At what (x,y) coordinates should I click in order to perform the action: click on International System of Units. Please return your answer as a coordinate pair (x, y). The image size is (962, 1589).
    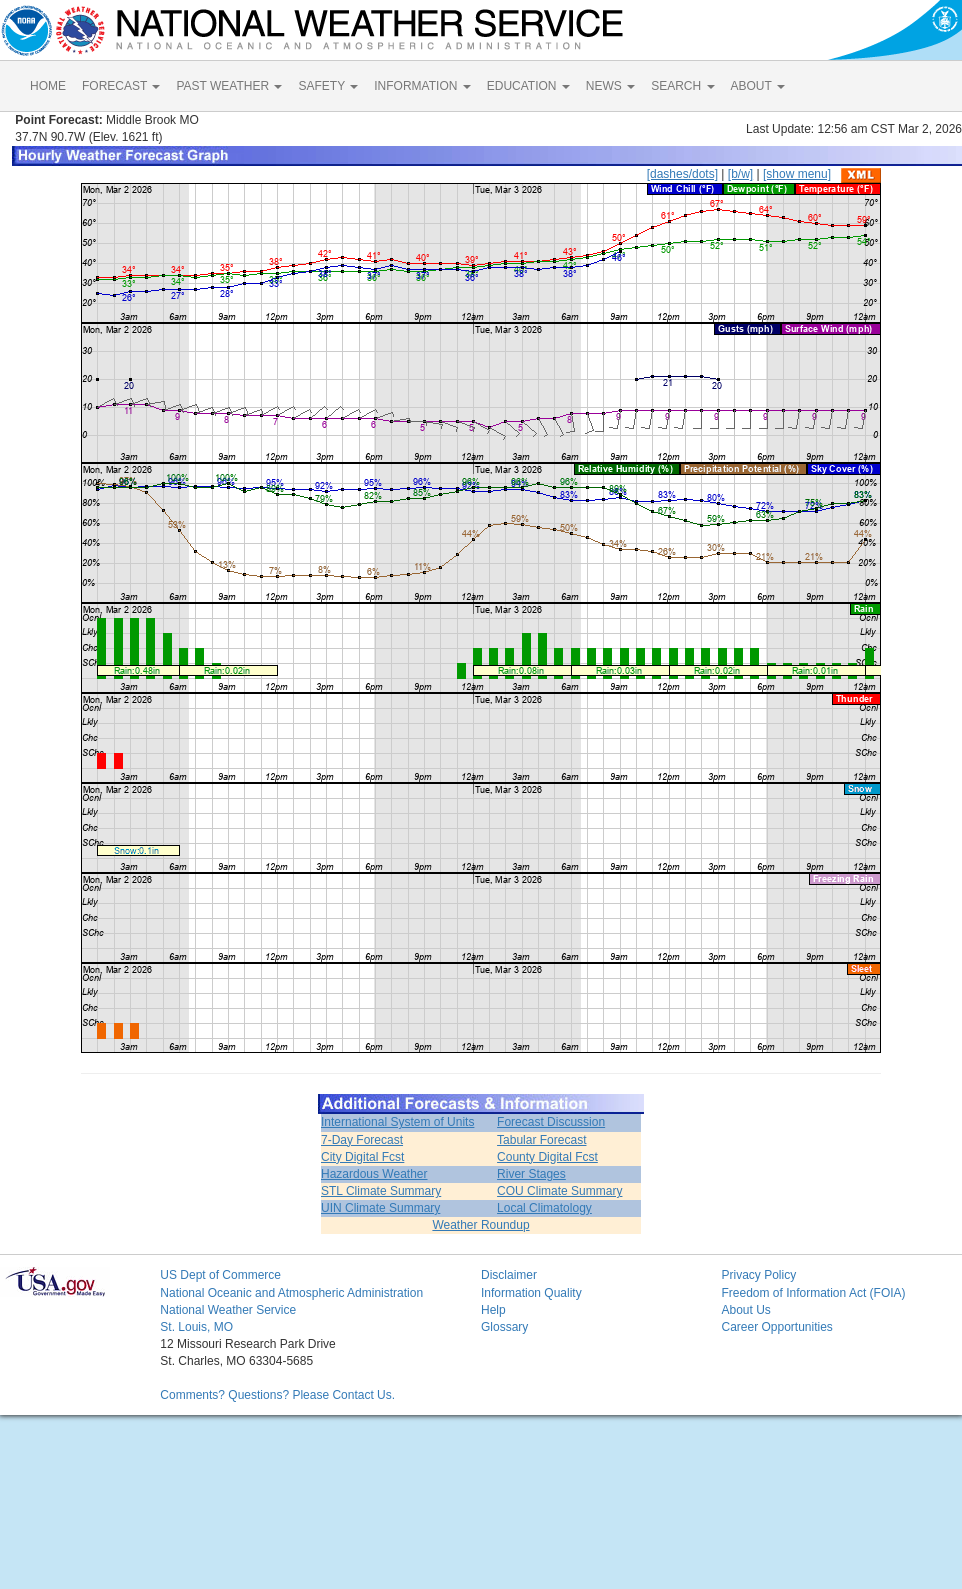
    Looking at the image, I should click on (397, 1122).